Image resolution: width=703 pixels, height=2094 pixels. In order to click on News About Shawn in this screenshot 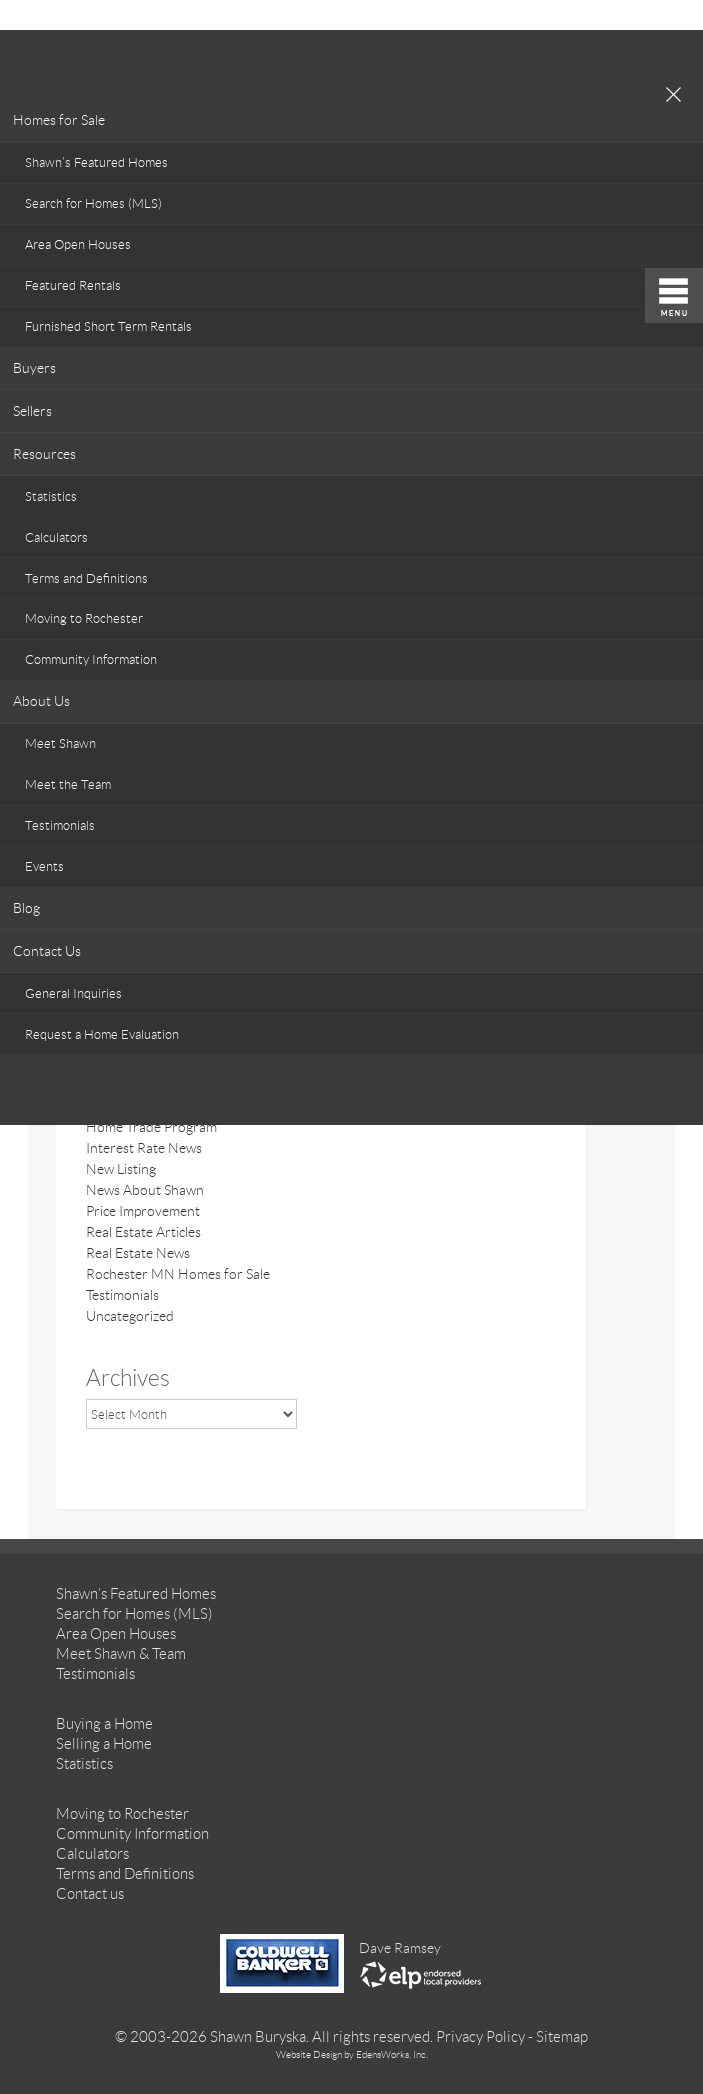, I will do `click(145, 1190)`.